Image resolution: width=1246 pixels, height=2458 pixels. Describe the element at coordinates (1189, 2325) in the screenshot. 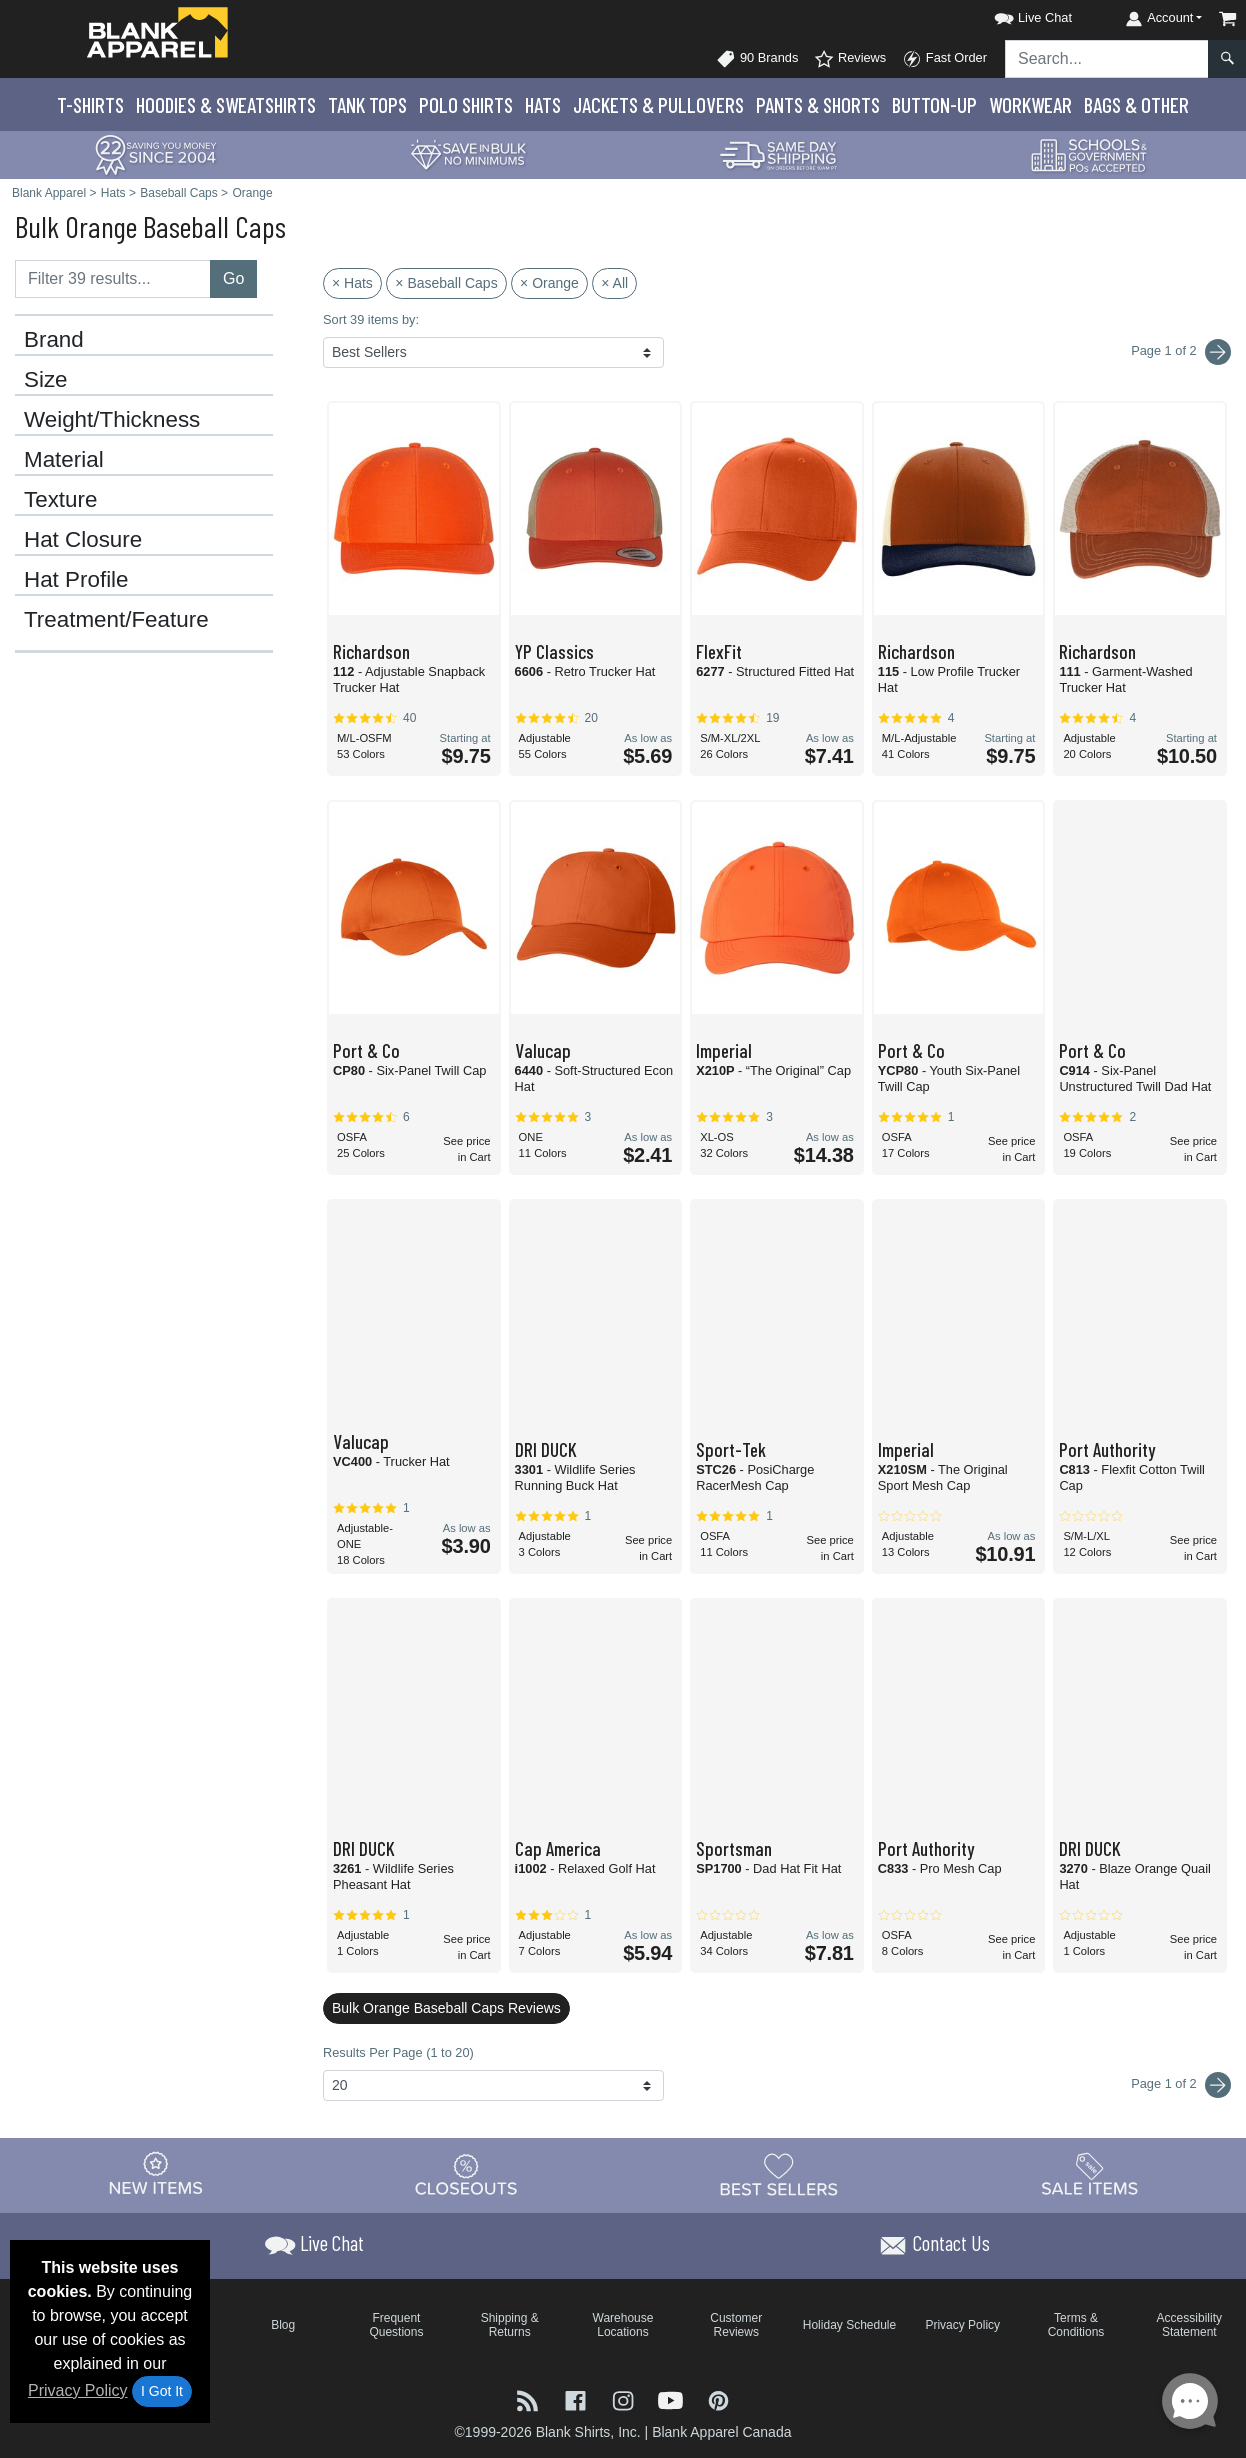

I see `Accessibility Statement` at that location.